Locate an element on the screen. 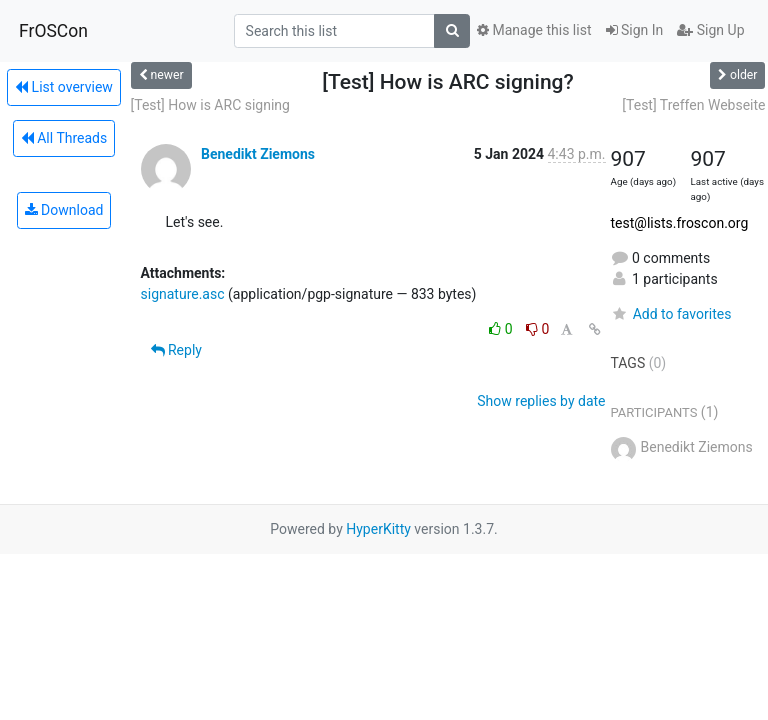 The image size is (768, 720). Benedikt Ziemons is located at coordinates (258, 154).